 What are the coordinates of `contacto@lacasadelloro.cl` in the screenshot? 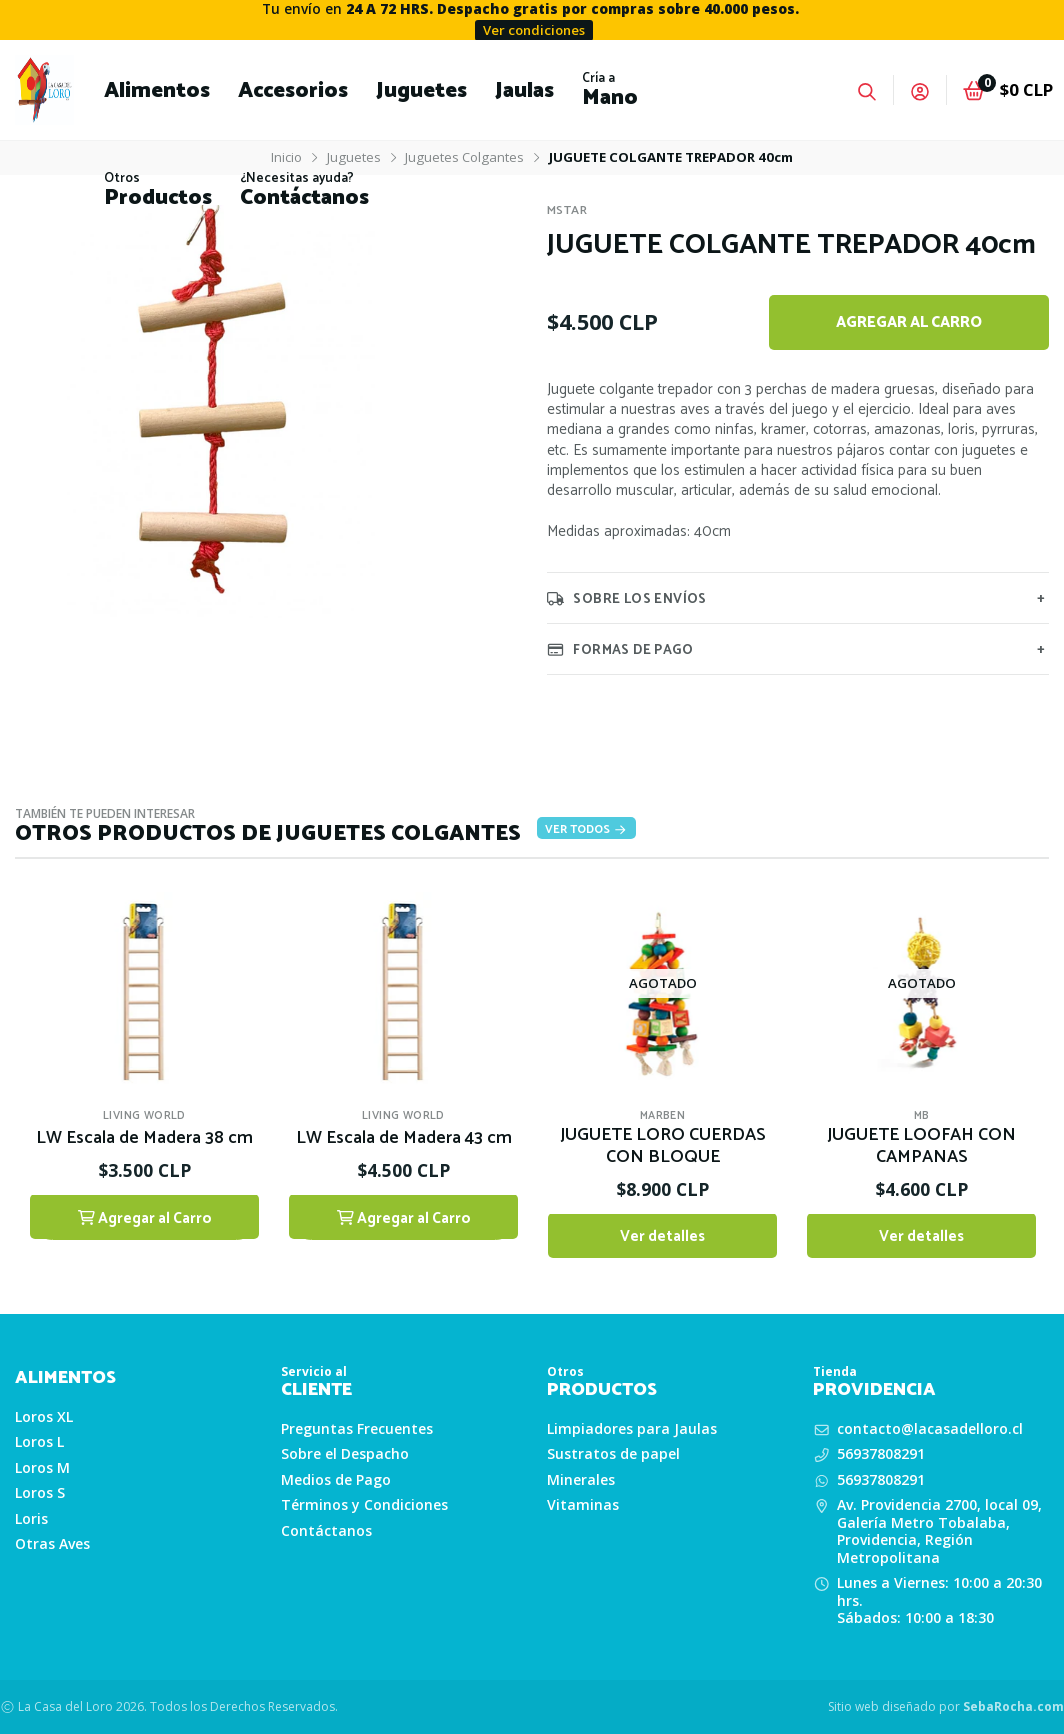 It's located at (930, 1429).